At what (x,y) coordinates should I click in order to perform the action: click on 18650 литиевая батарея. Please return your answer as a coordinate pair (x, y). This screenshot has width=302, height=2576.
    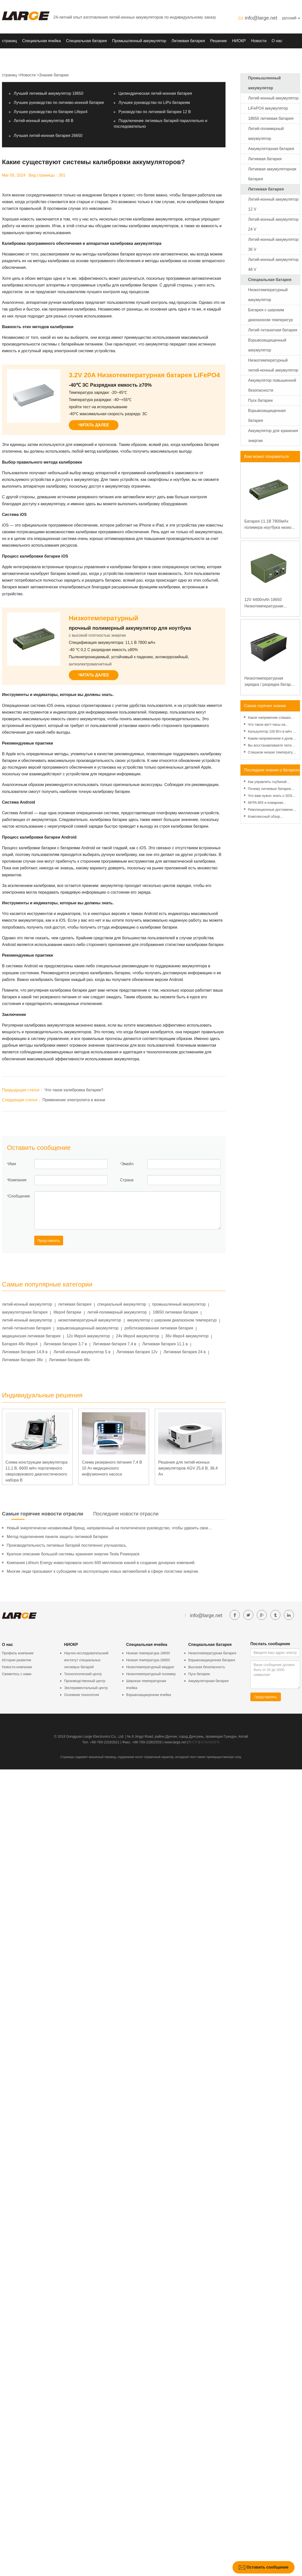
    Looking at the image, I should click on (175, 1312).